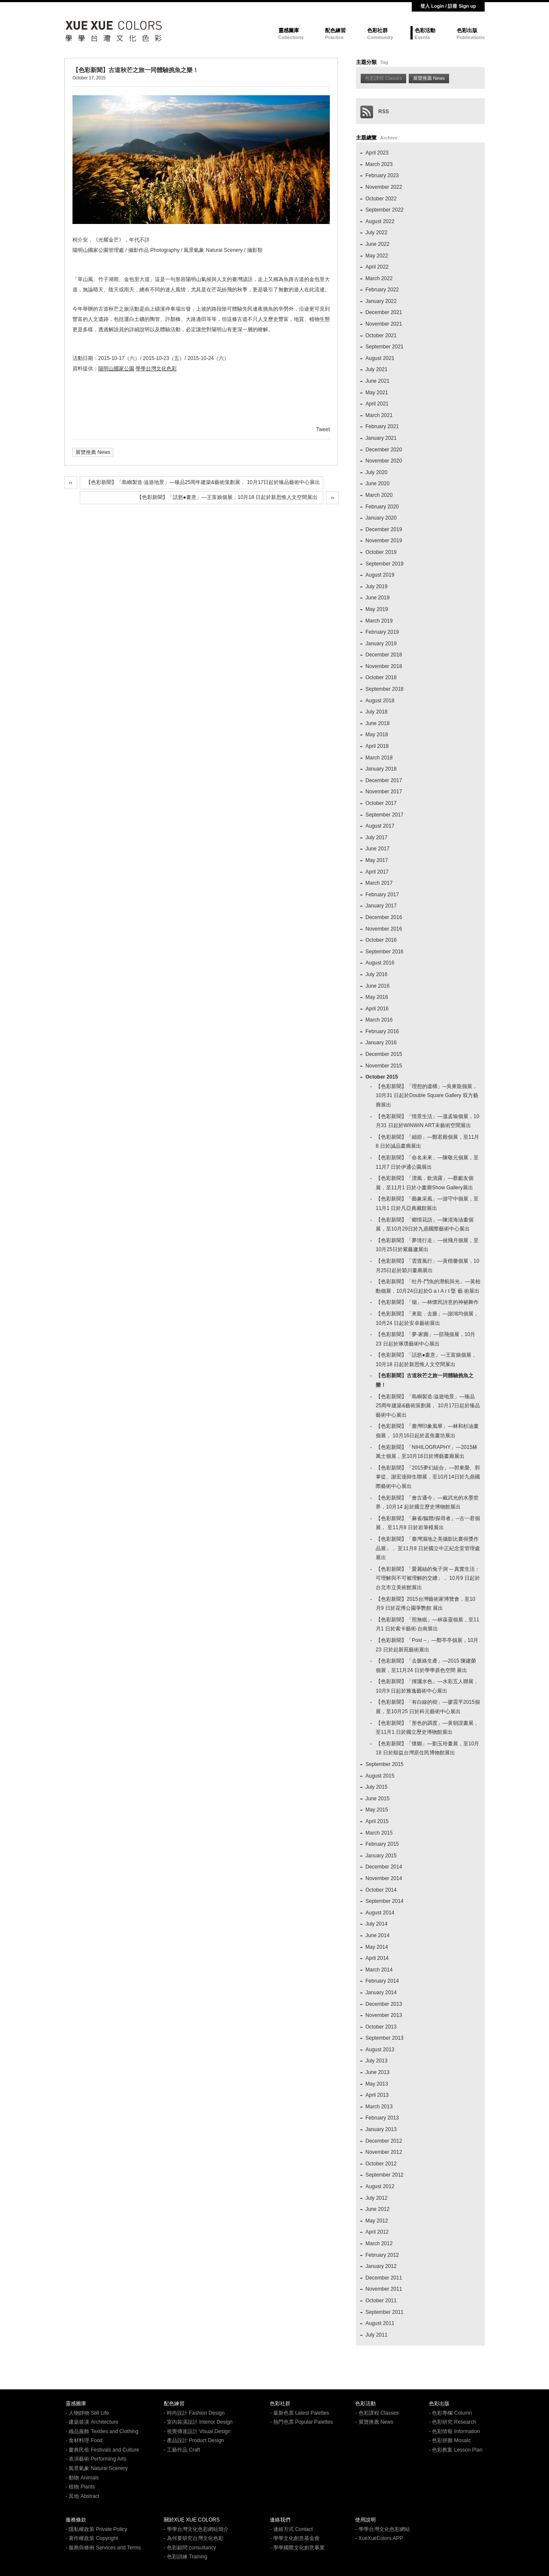  I want to click on December 2013, so click(383, 2004).